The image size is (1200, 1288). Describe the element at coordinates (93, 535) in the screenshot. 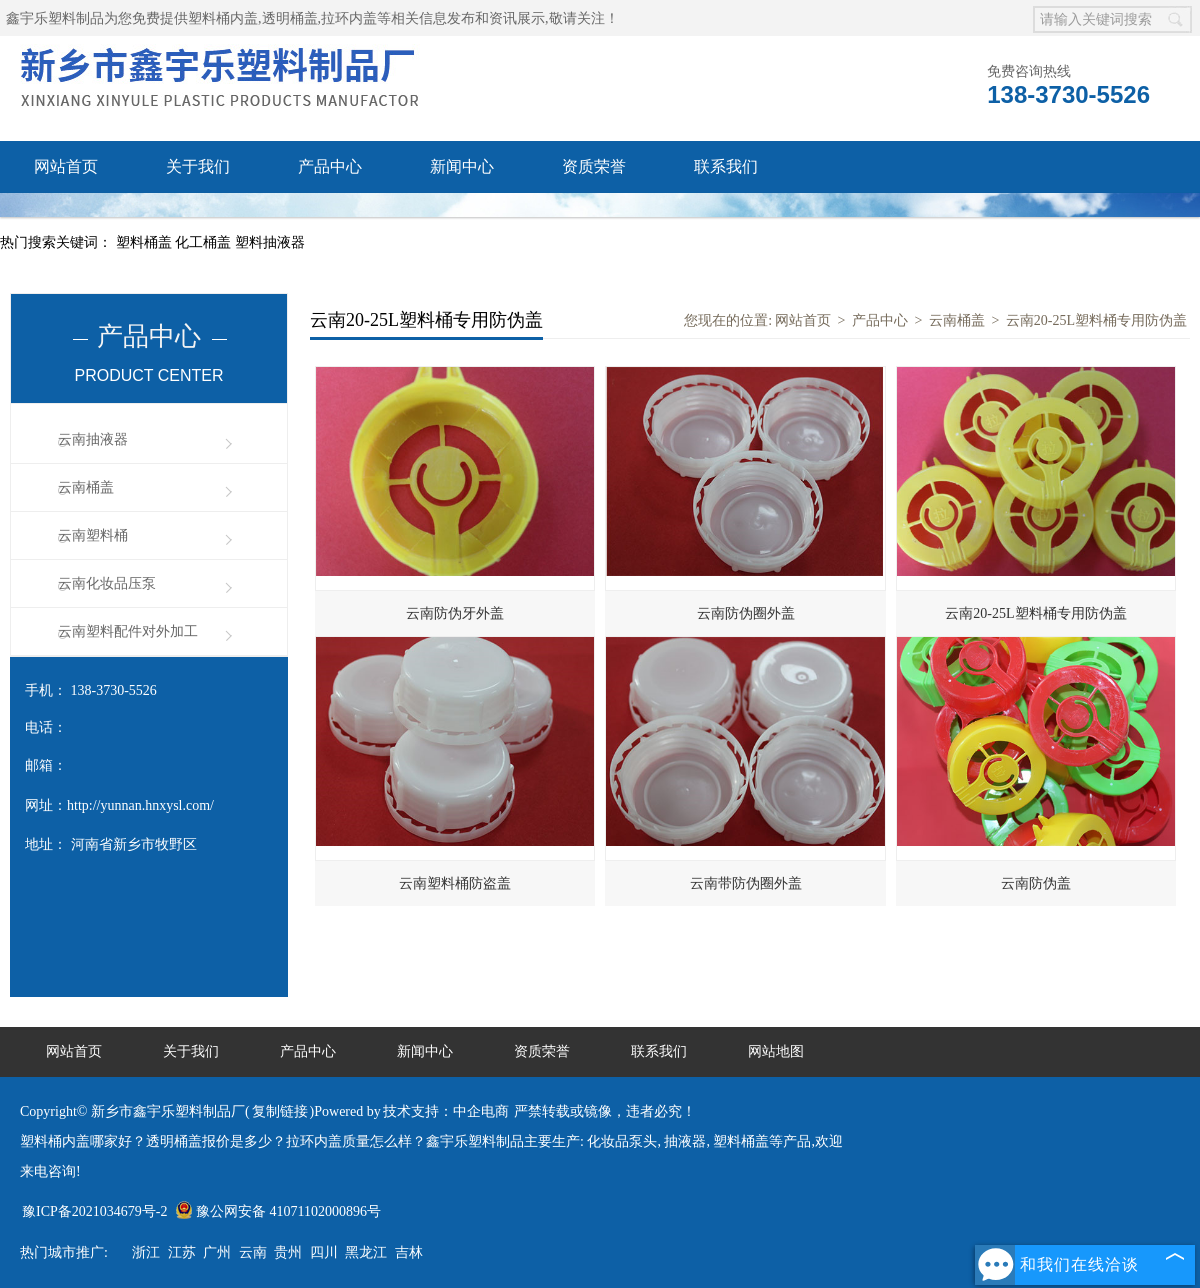

I see `云南塑料桶` at that location.